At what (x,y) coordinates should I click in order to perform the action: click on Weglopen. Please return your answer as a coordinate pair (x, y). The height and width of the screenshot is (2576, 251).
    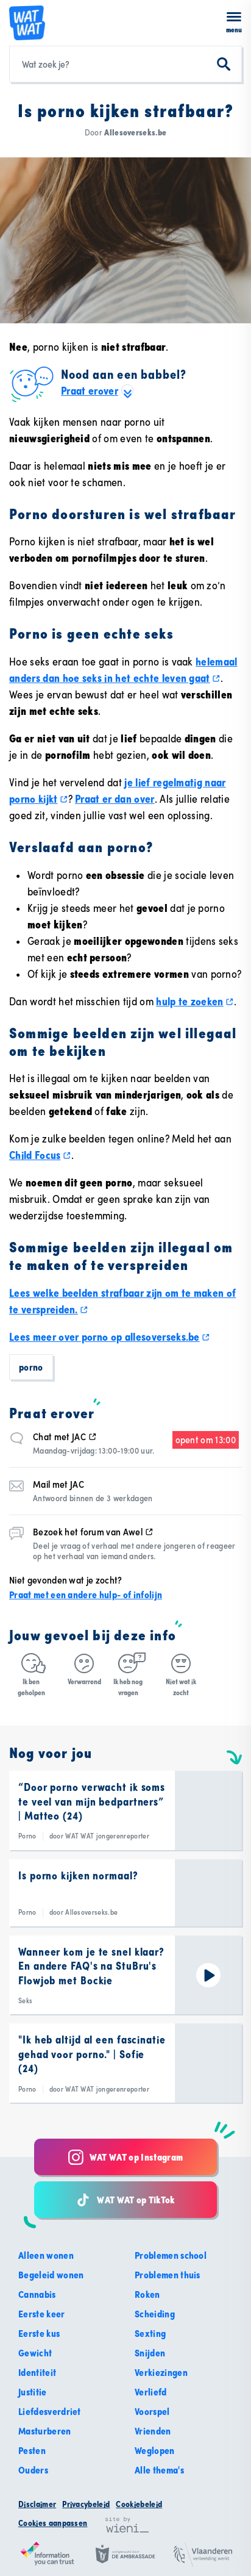
    Looking at the image, I should click on (155, 2450).